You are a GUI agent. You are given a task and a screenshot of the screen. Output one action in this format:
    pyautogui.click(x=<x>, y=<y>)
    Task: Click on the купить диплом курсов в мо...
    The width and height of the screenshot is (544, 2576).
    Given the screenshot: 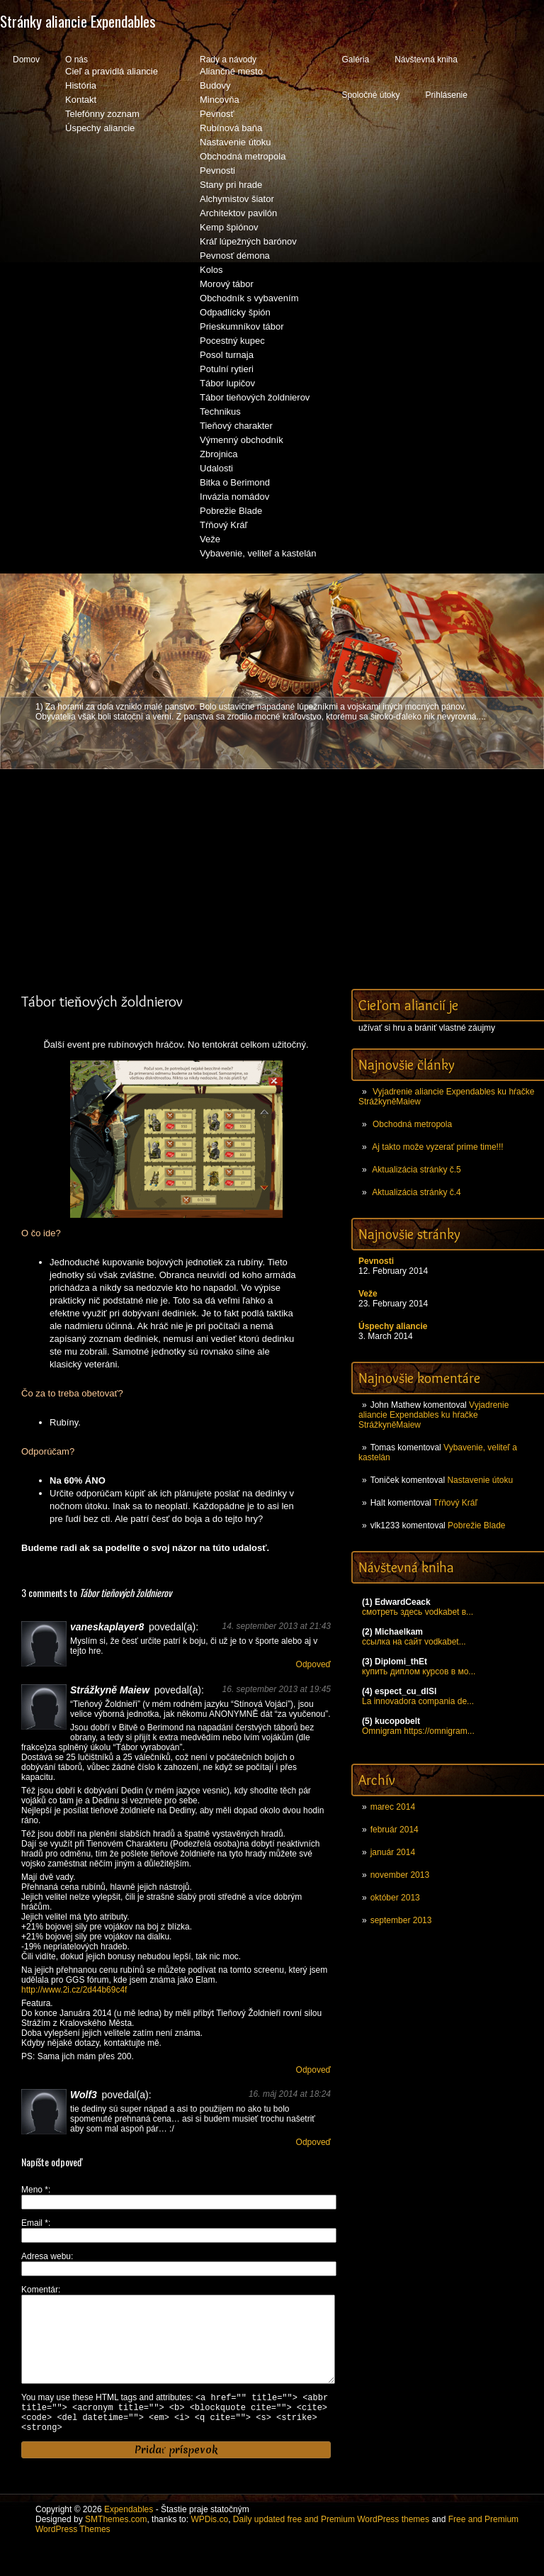 What is the action you would take?
    pyautogui.click(x=418, y=1671)
    